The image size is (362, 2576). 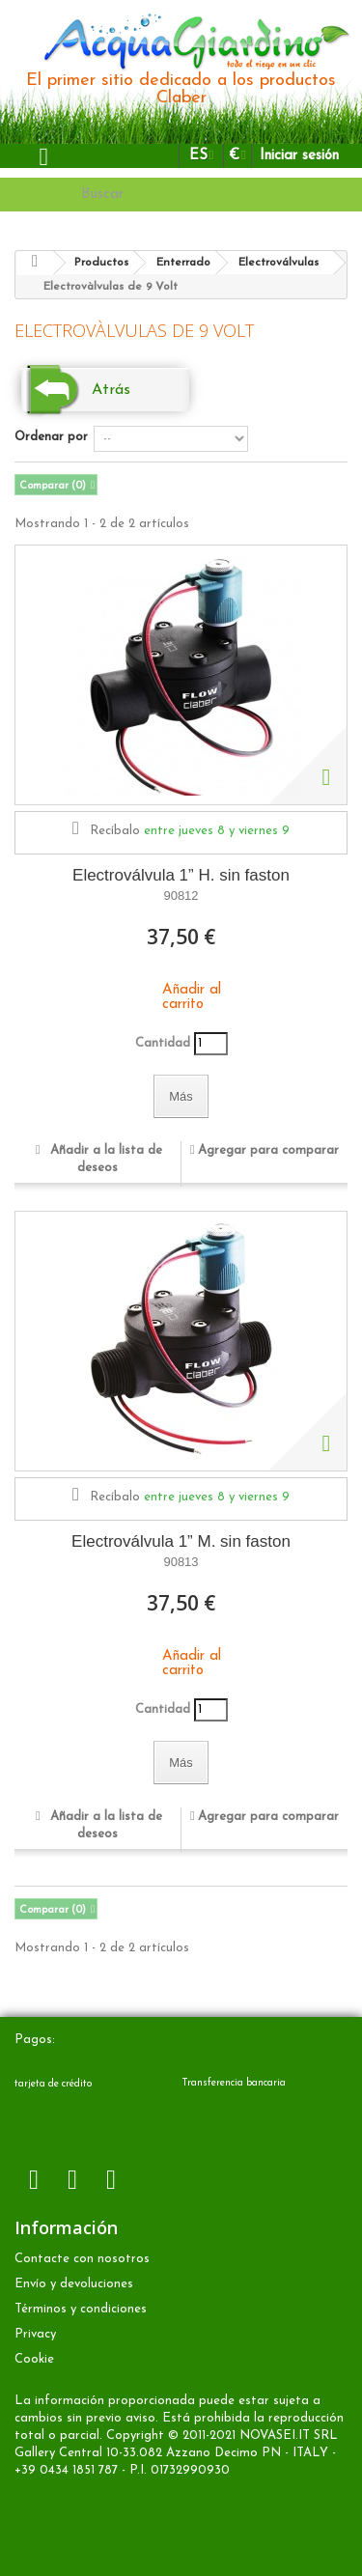 What do you see at coordinates (162, 1043) in the screenshot?
I see `Cantidad` at bounding box center [162, 1043].